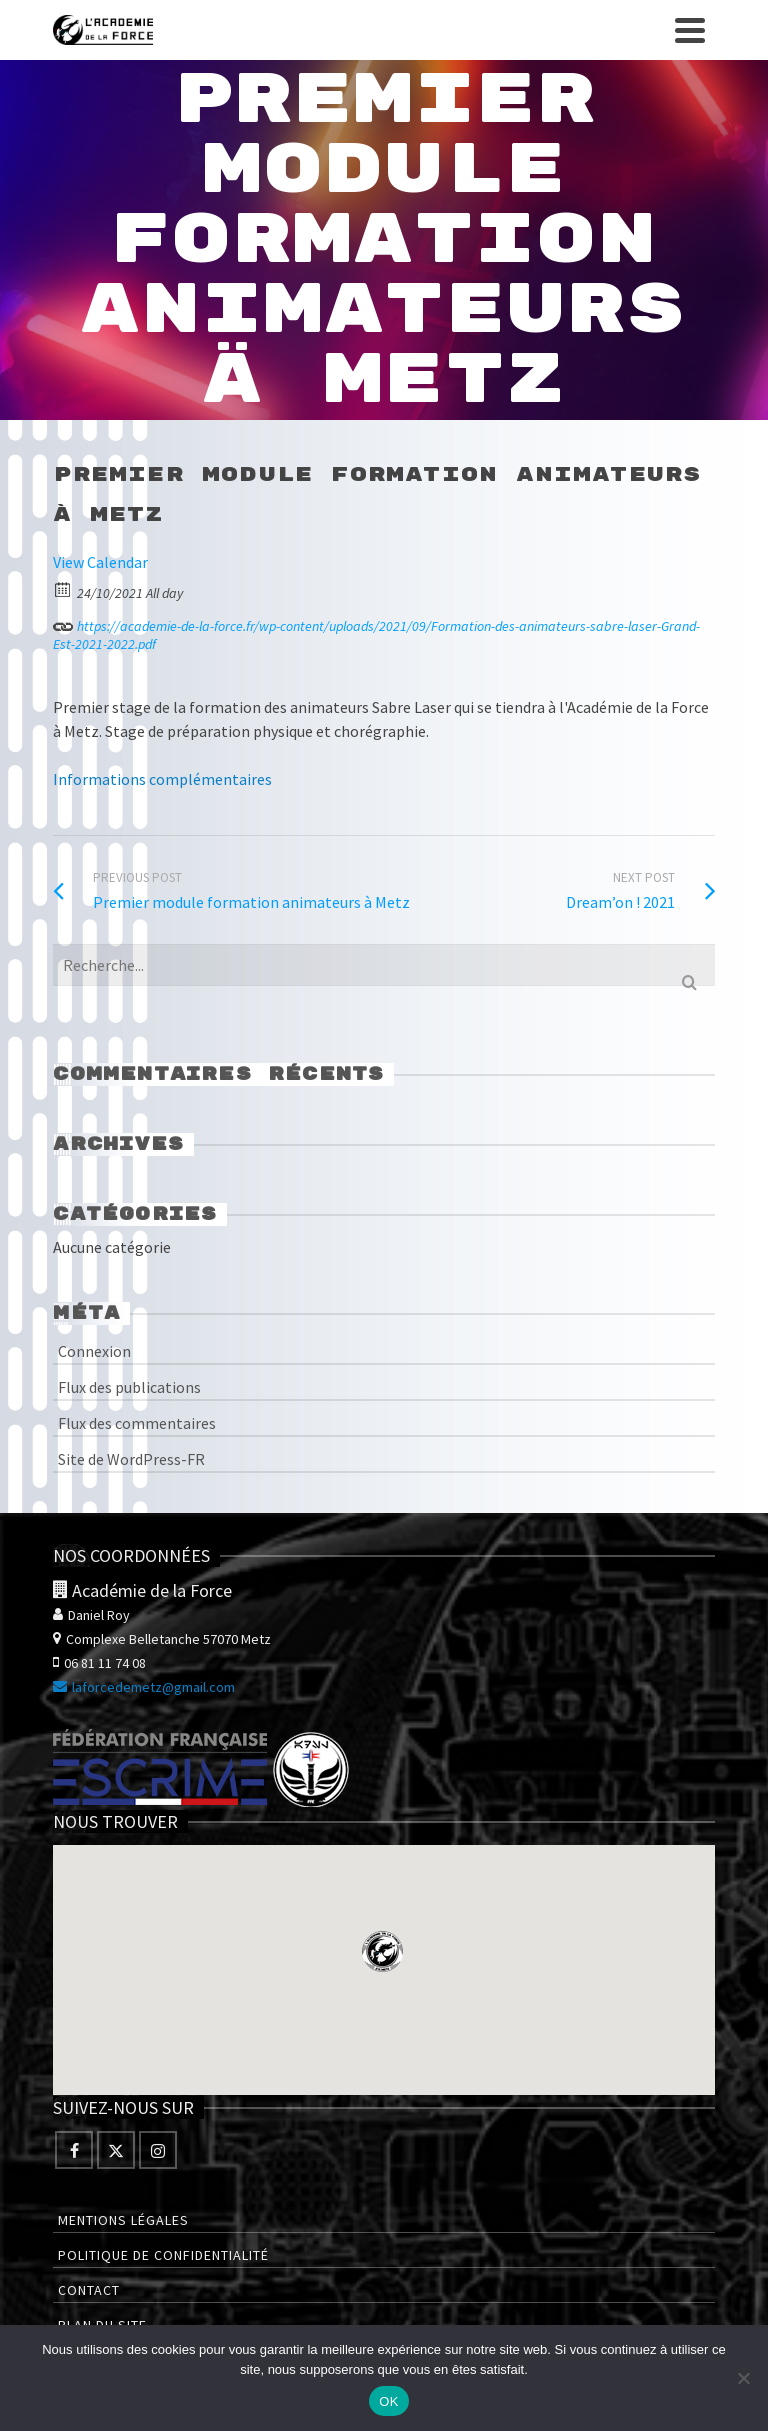 The width and height of the screenshot is (768, 2431). I want to click on Flux des commentaires, so click(137, 1423).